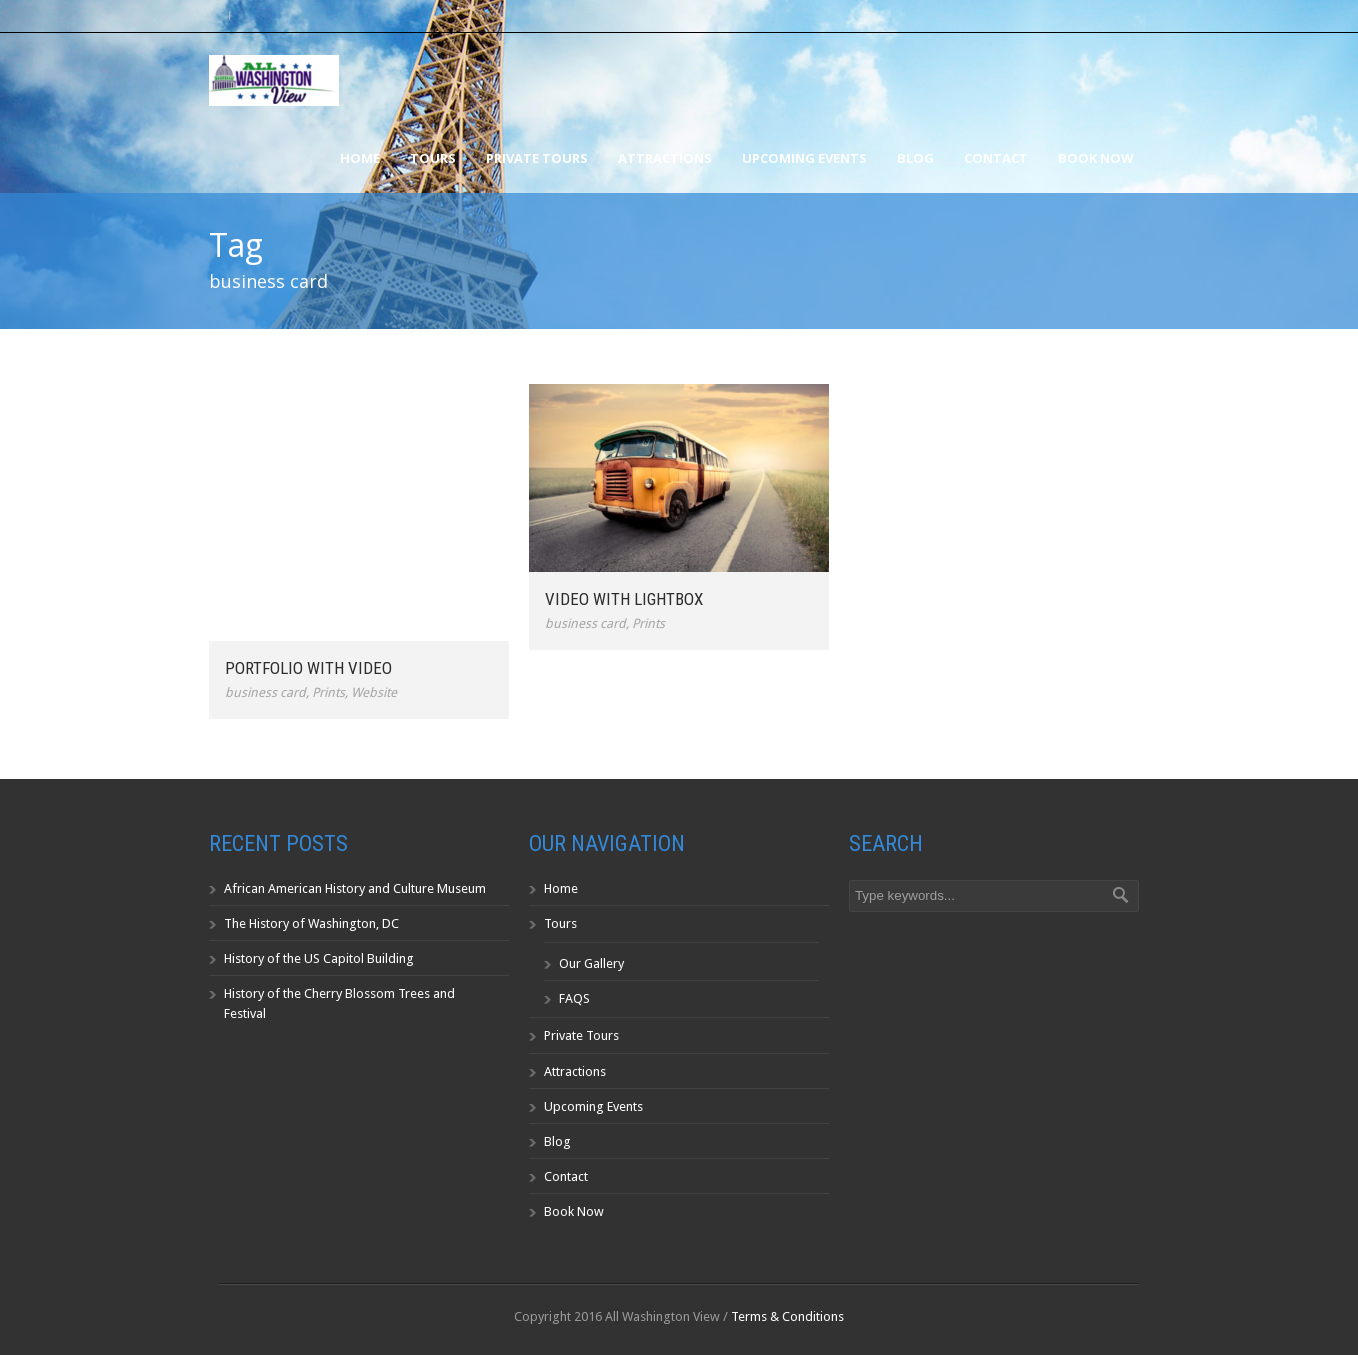 The image size is (1358, 1355). I want to click on Tours, so click(433, 158).